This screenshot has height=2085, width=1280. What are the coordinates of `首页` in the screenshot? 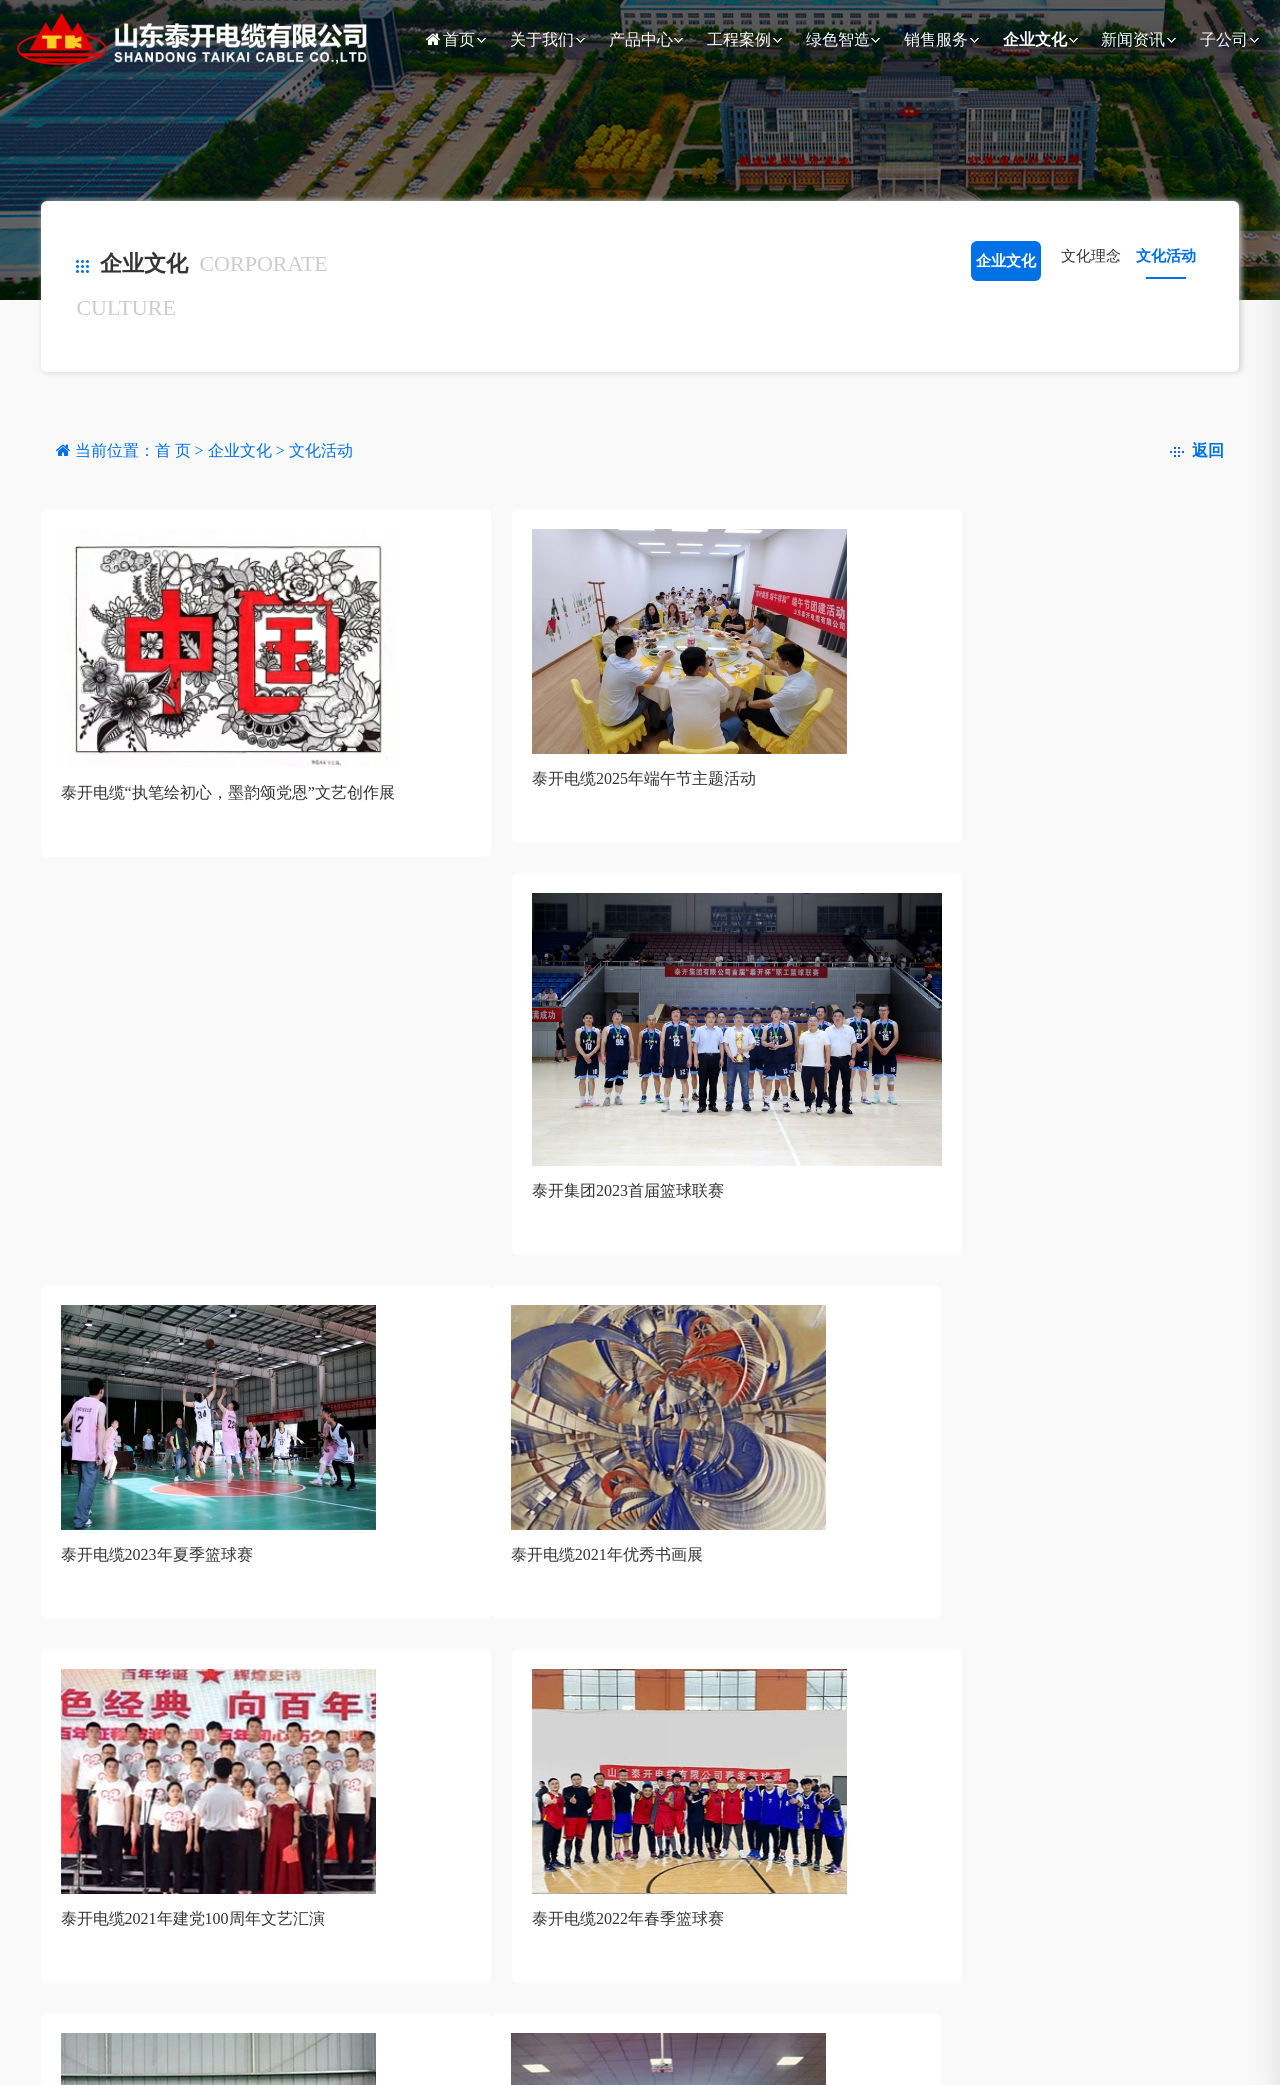 It's located at (449, 39).